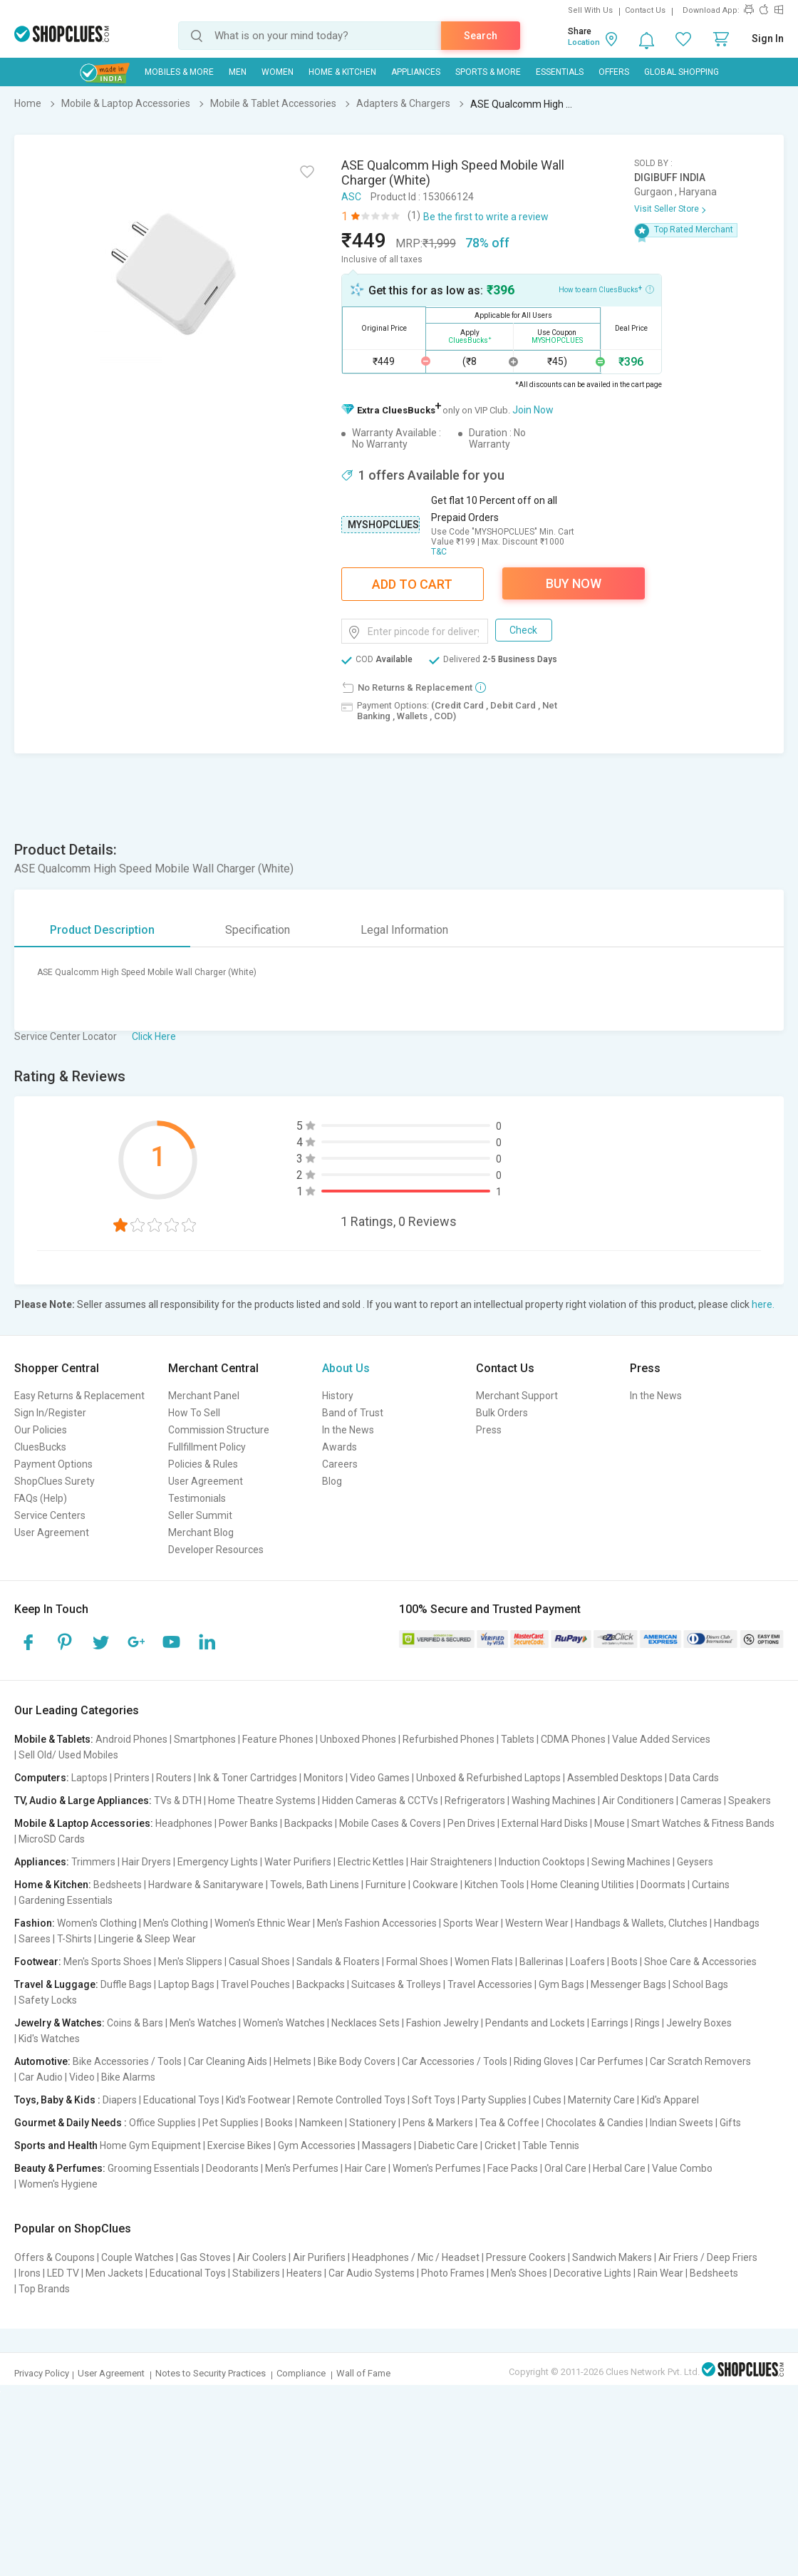 Image resolution: width=798 pixels, height=2576 pixels. What do you see at coordinates (210, 2373) in the screenshot?
I see `Notes to Security Practices` at bounding box center [210, 2373].